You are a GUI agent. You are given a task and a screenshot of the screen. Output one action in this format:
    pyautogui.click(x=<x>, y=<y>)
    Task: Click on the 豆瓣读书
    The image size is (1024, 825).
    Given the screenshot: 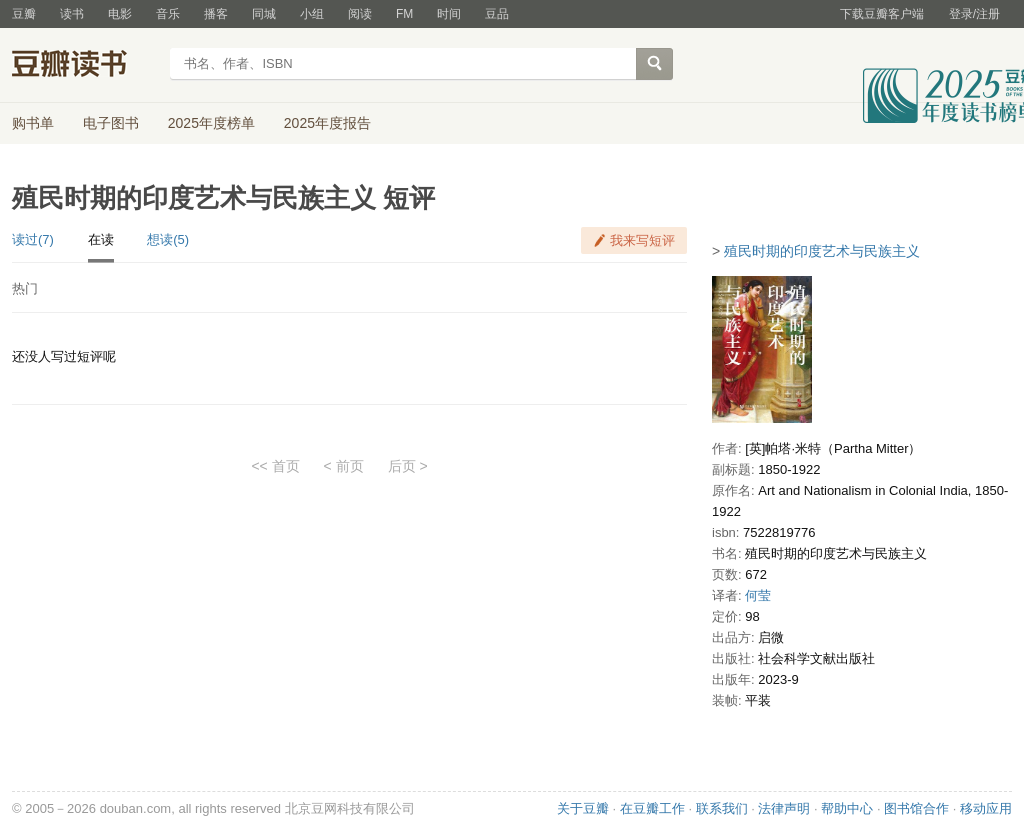 What is the action you would take?
    pyautogui.click(x=84, y=66)
    